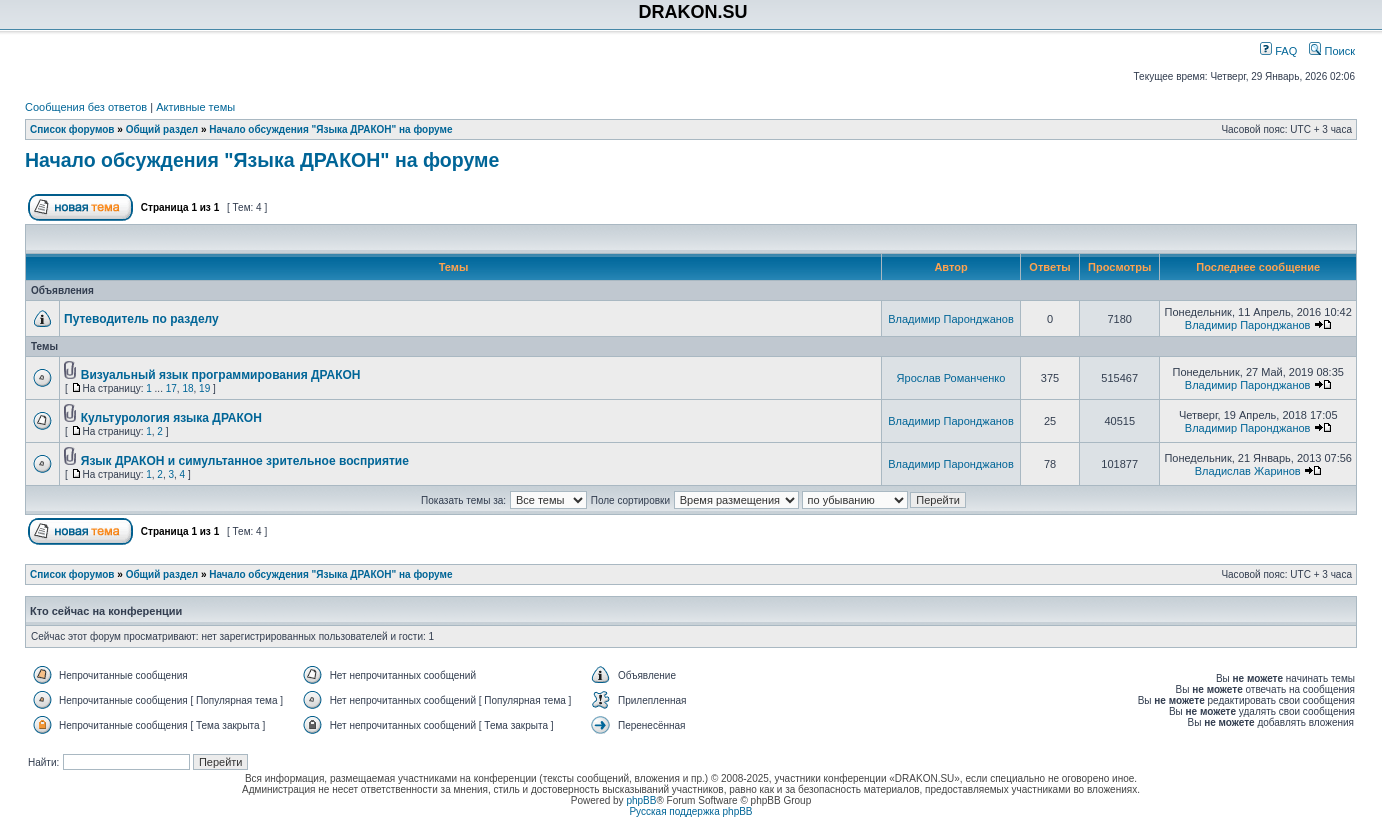  I want to click on 19, so click(204, 388).